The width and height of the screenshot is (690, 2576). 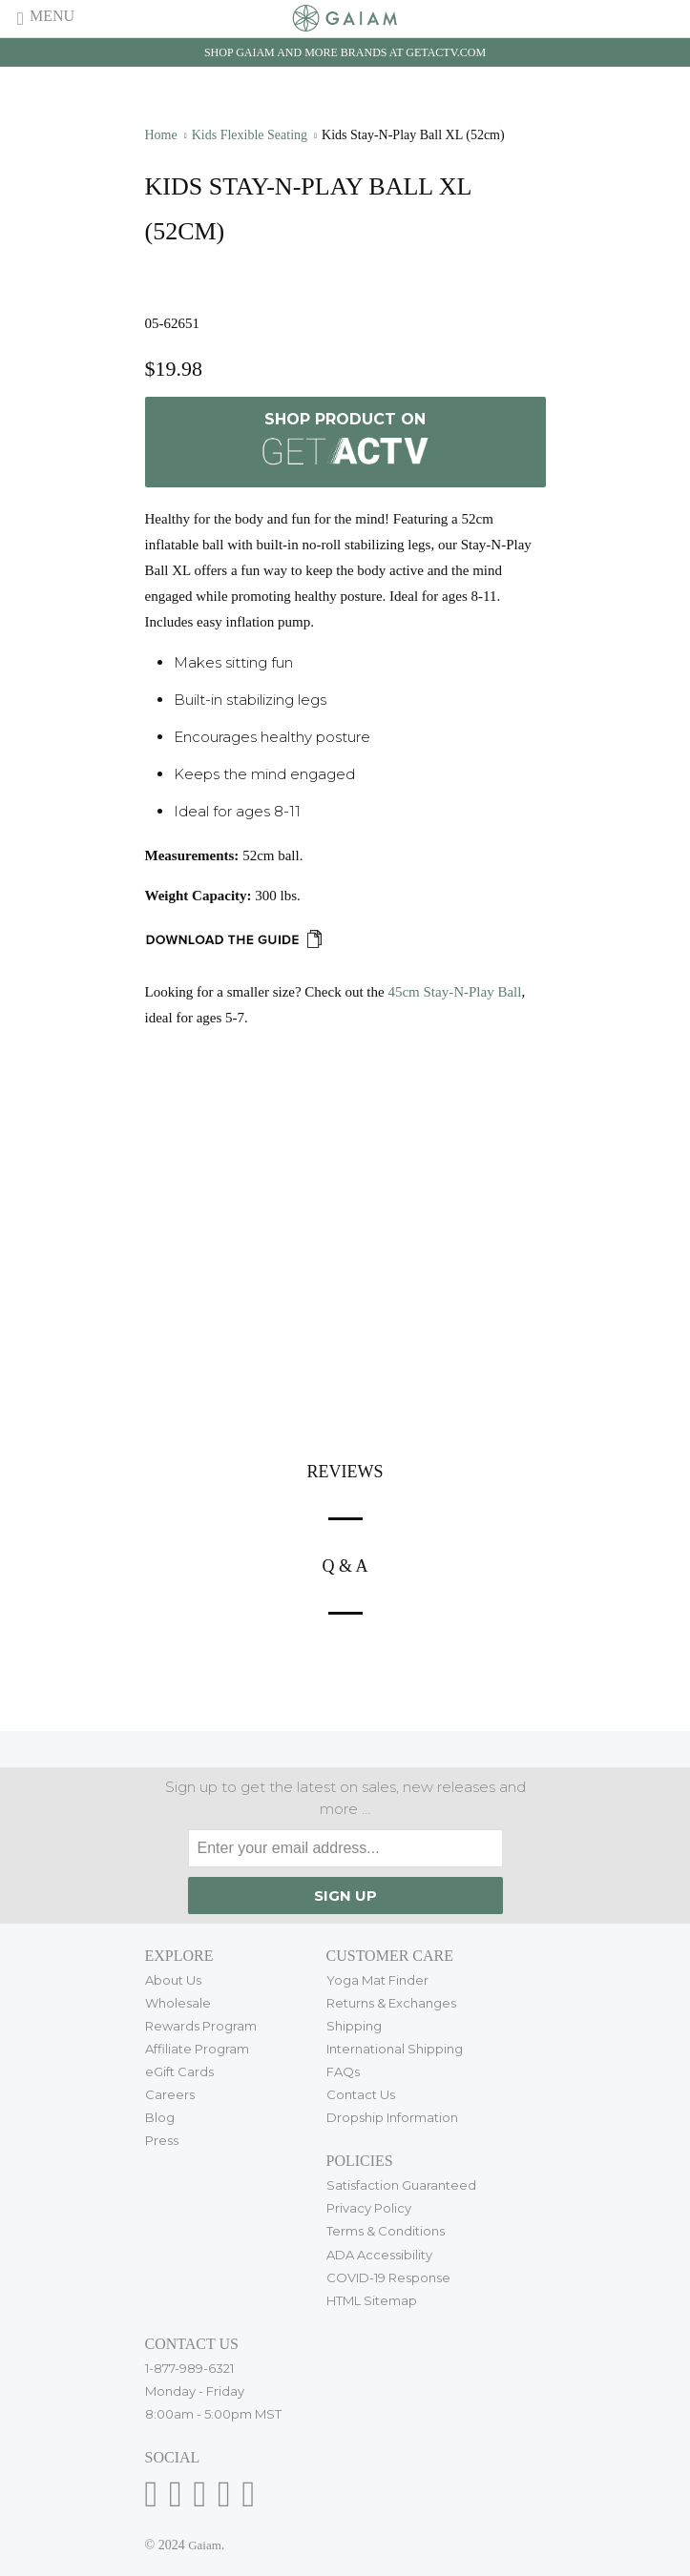 What do you see at coordinates (368, 2207) in the screenshot?
I see `Privacy Policy` at bounding box center [368, 2207].